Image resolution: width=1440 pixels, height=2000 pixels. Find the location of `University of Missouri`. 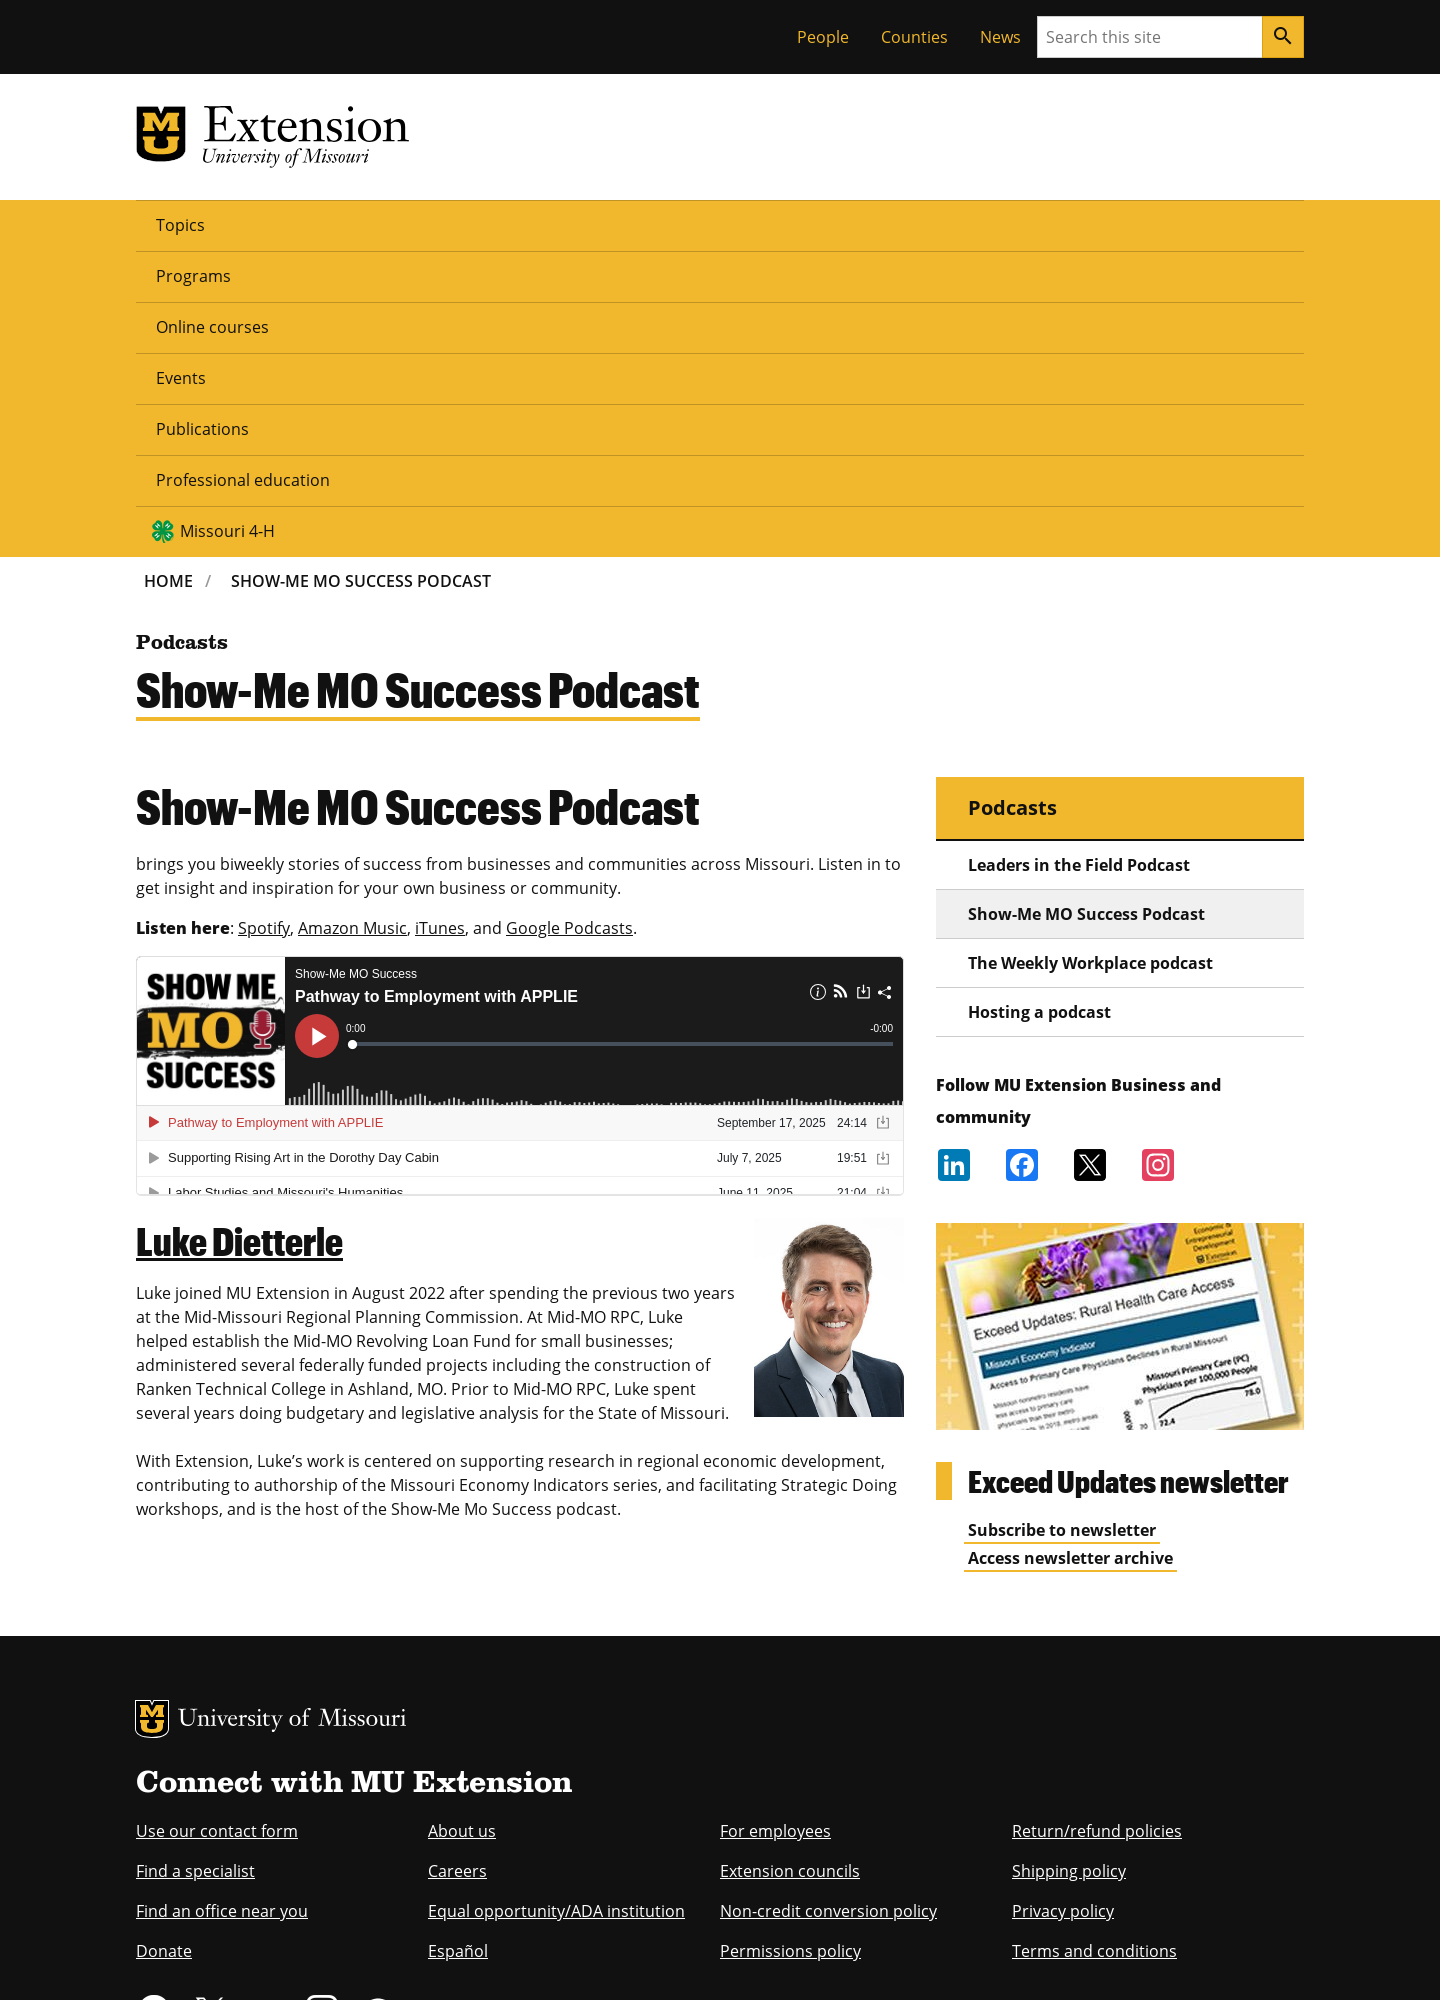

University of Missouri is located at coordinates (292, 1413).